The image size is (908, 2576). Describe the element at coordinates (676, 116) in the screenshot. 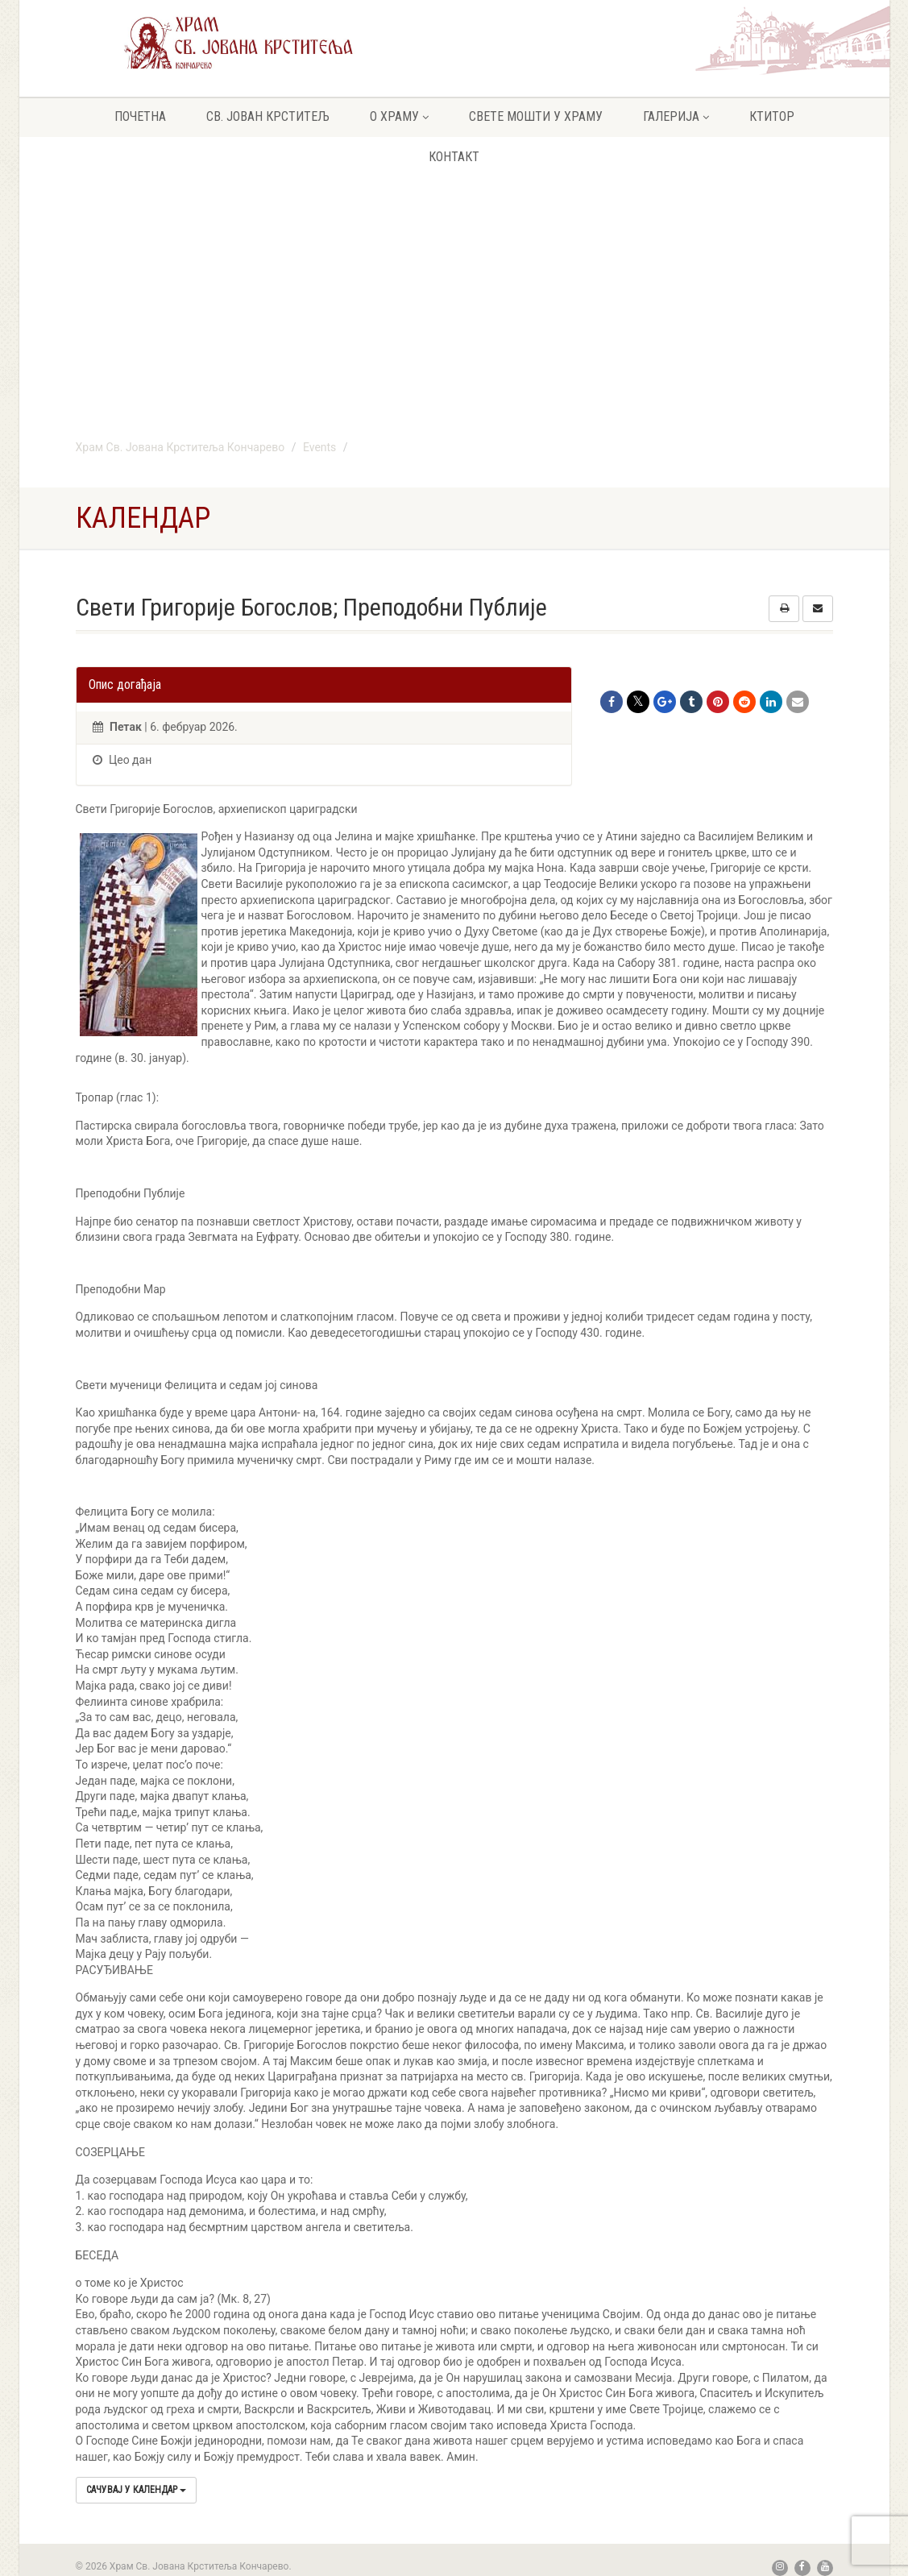

I see `Галерија` at that location.